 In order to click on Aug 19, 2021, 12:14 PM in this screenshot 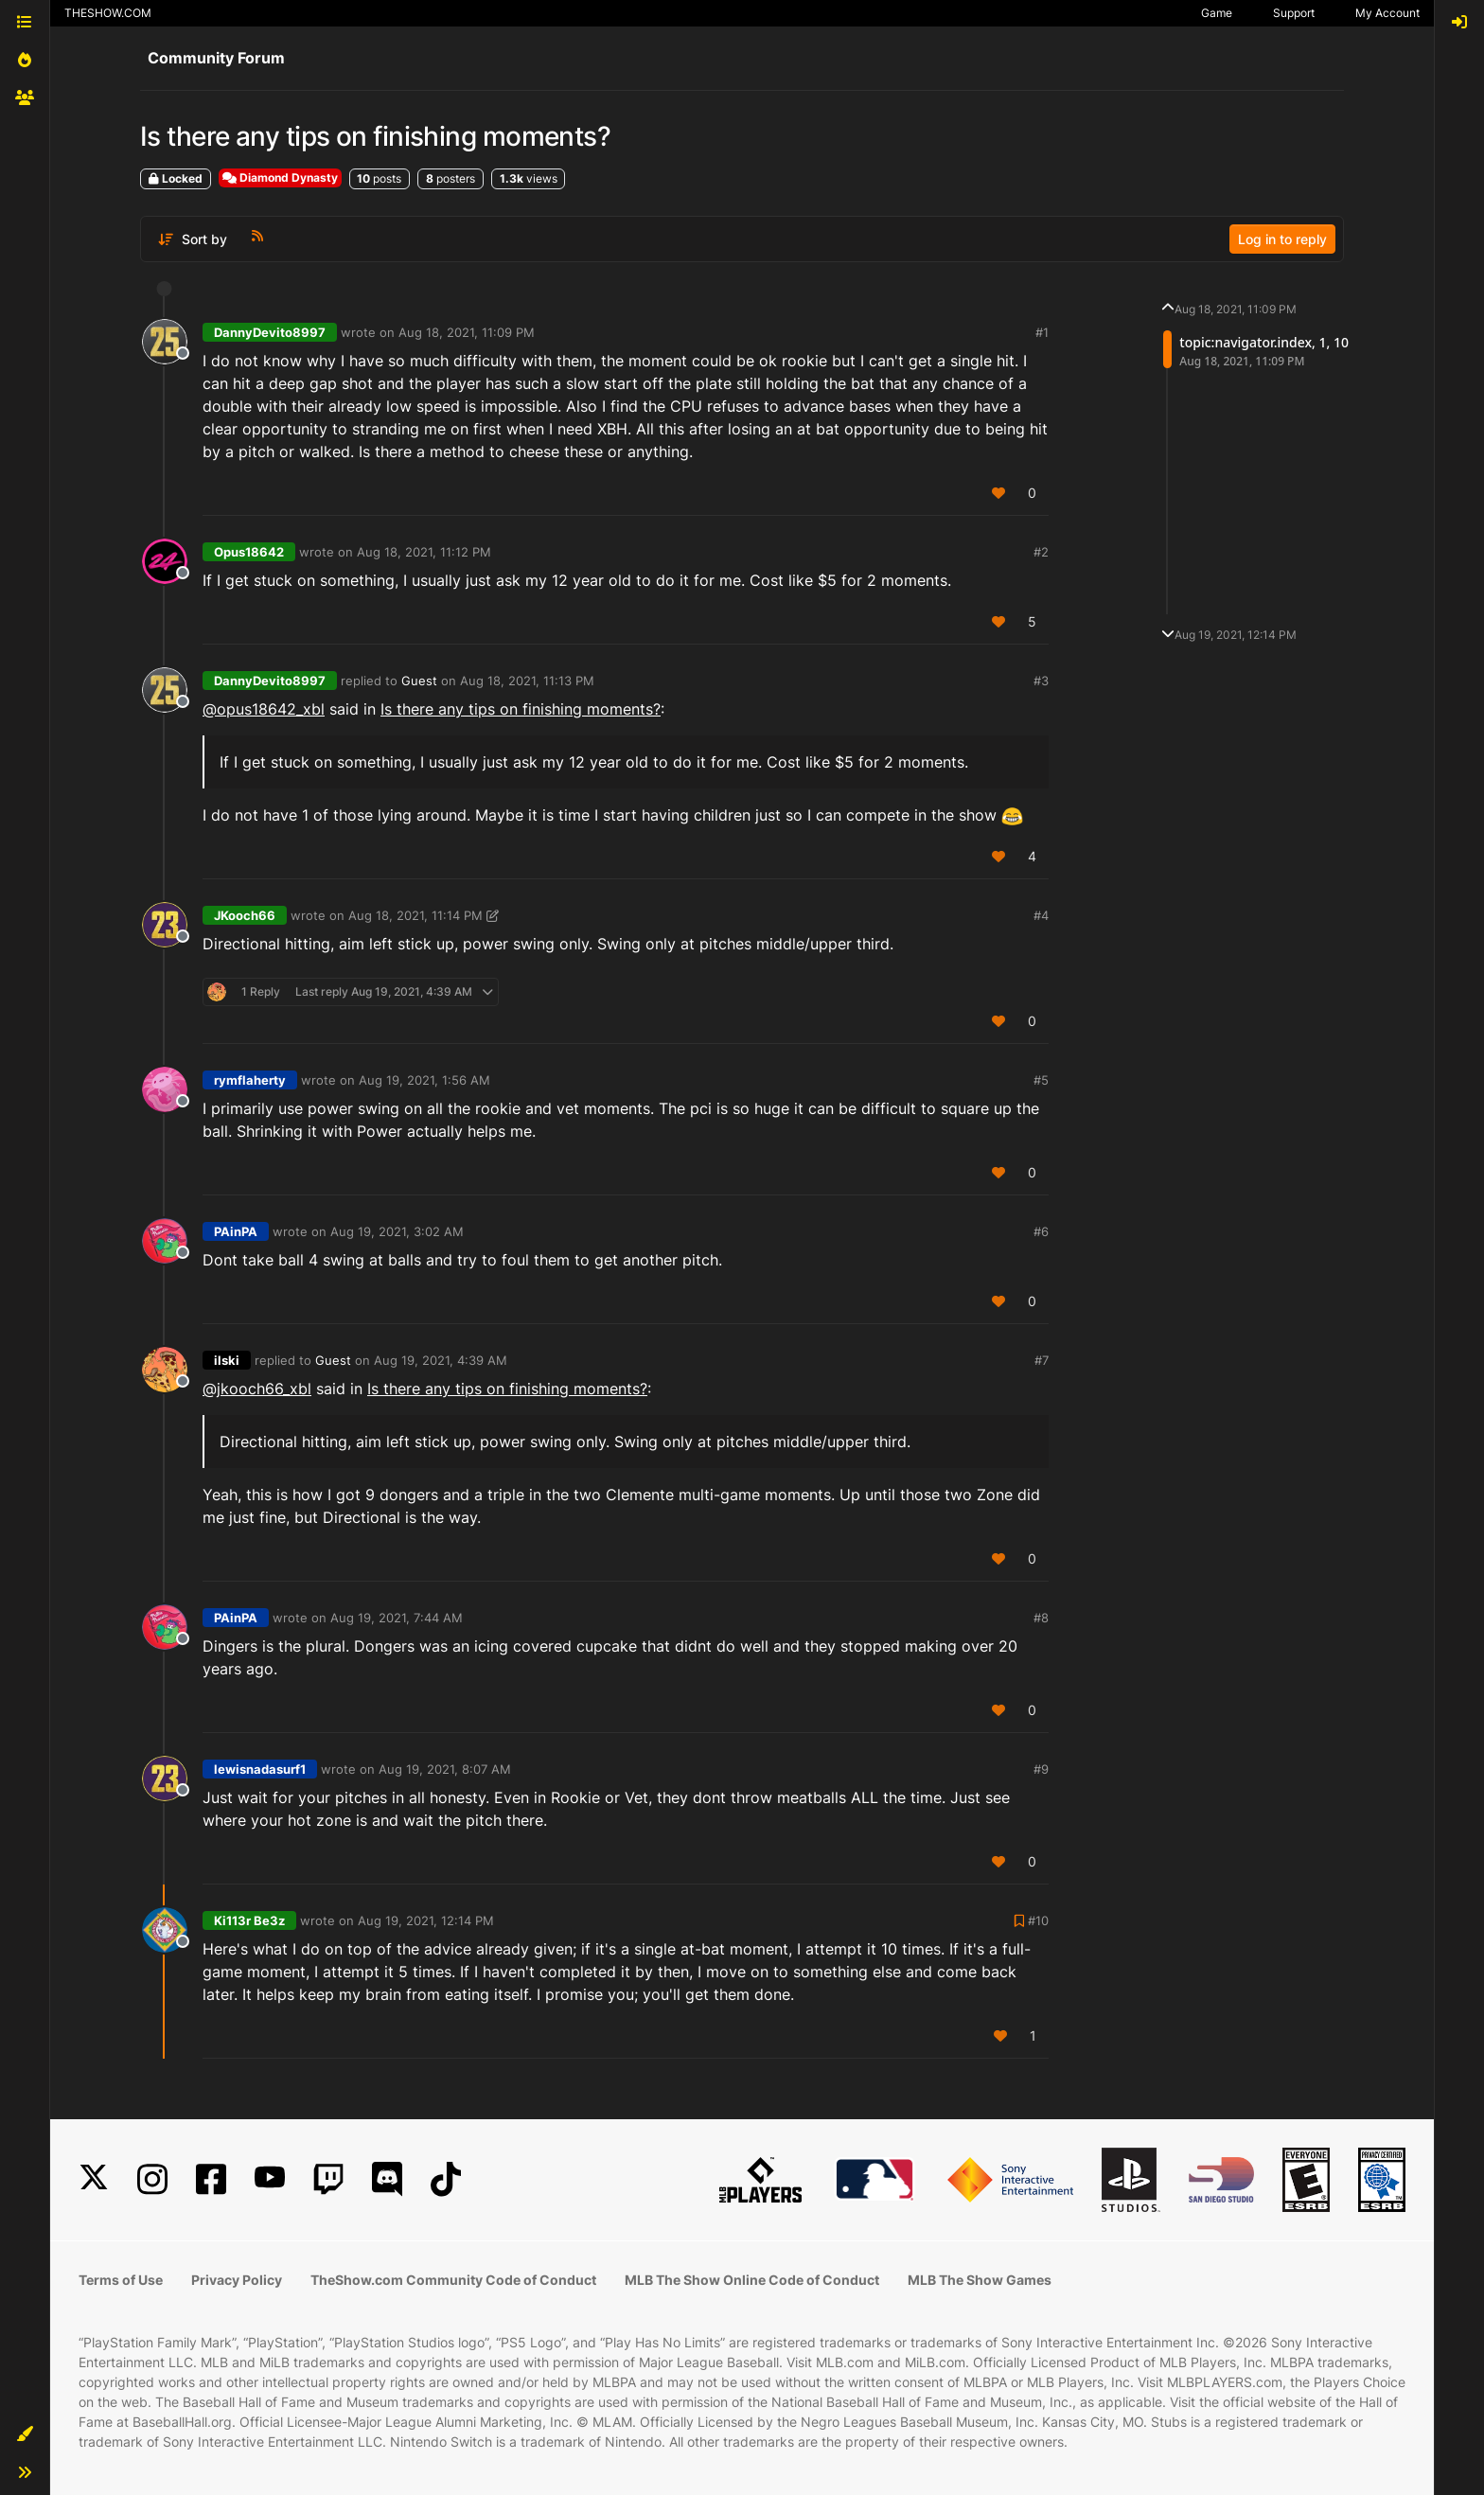, I will do `click(426, 1920)`.